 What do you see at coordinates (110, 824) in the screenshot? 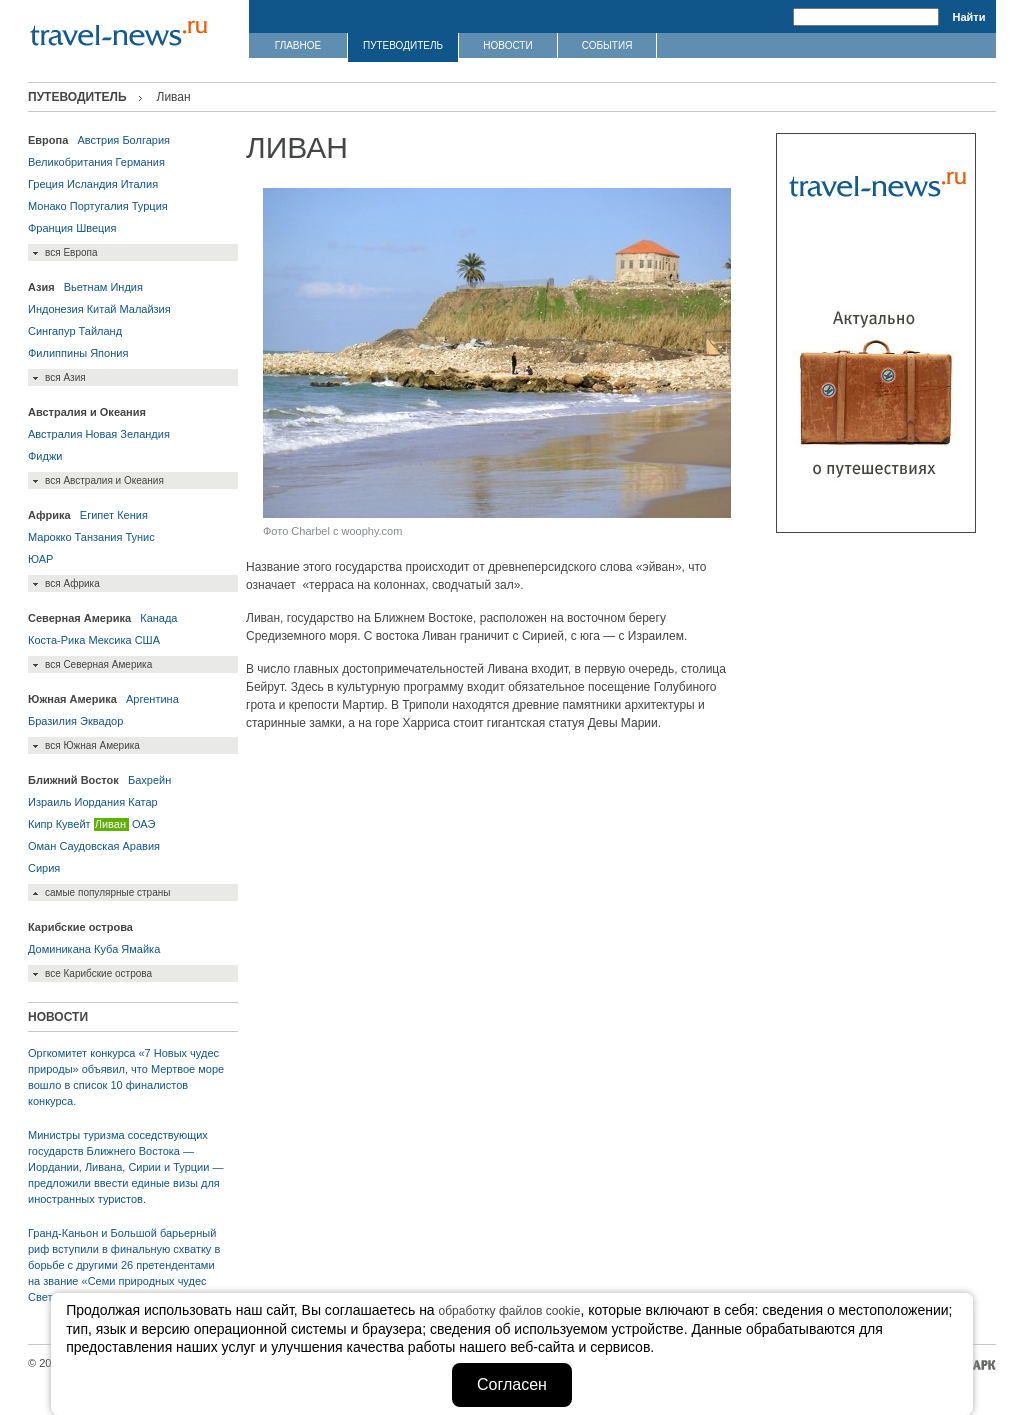
I see `Ливан` at bounding box center [110, 824].